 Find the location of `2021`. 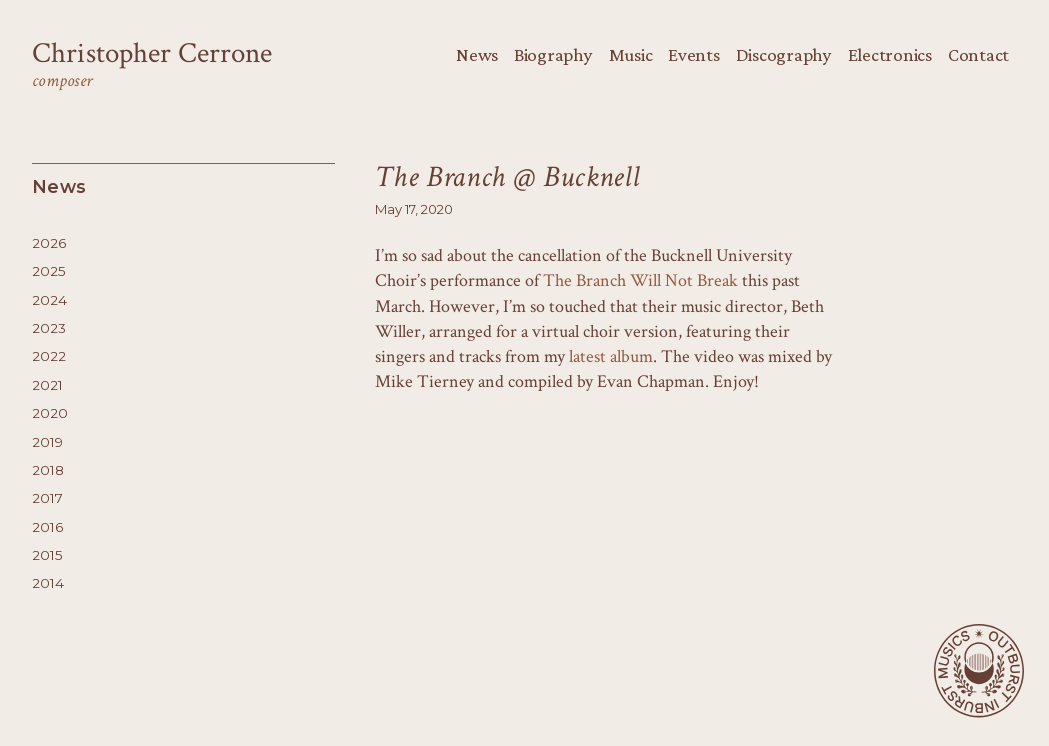

2021 is located at coordinates (47, 385).